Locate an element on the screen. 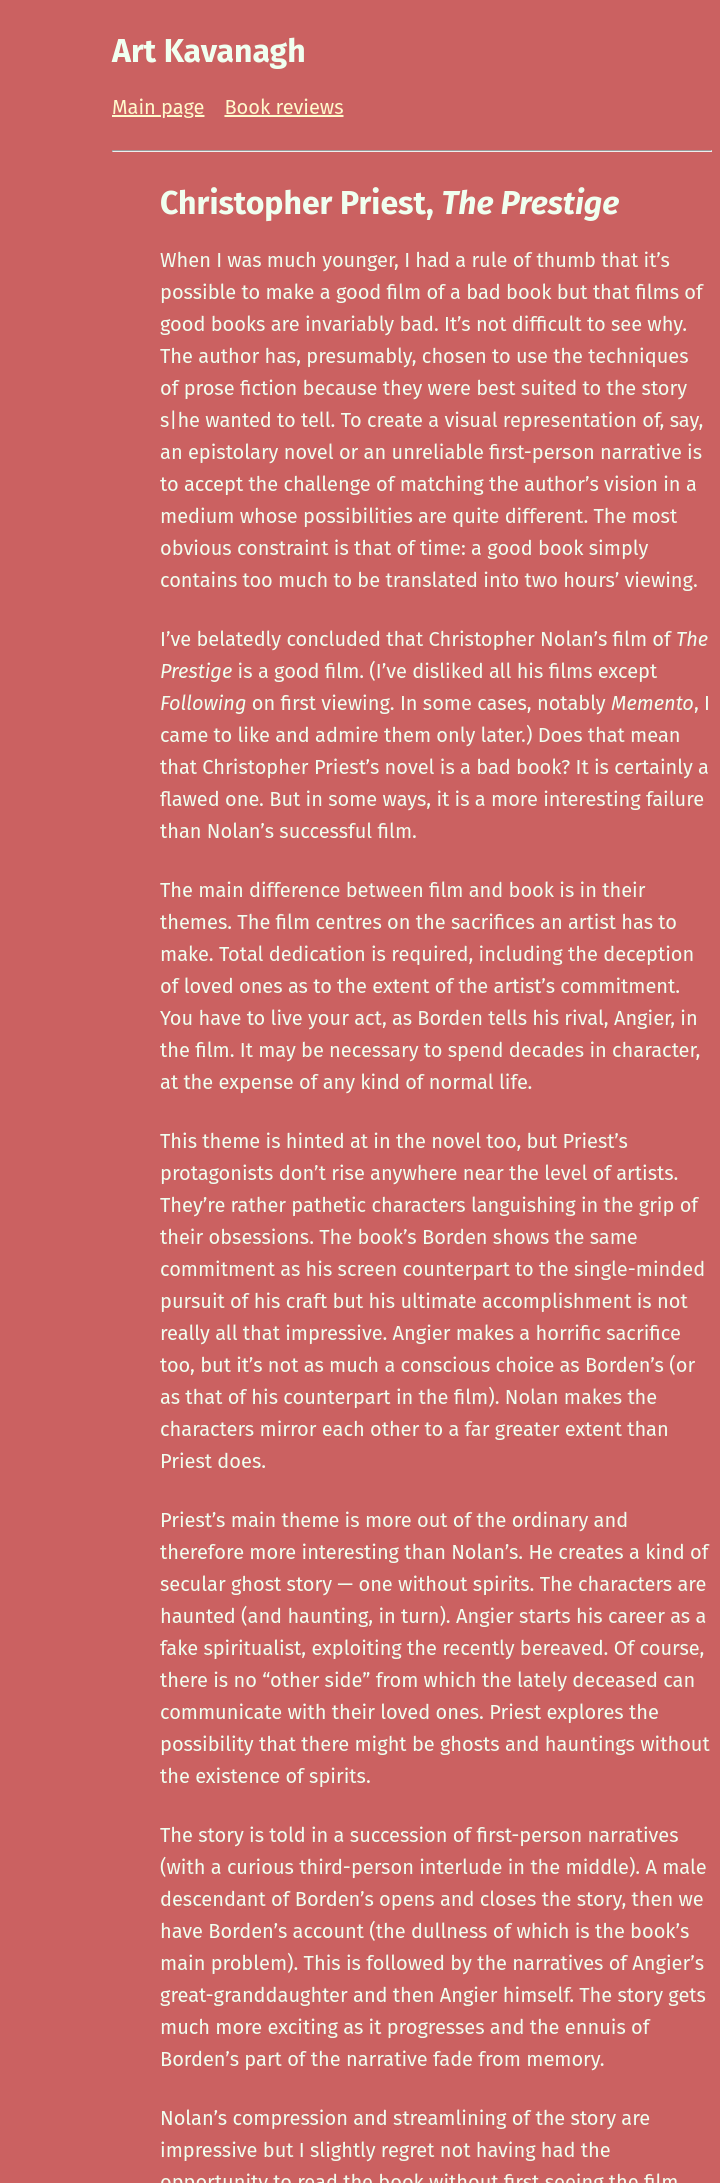  Book reviews is located at coordinates (283, 107).